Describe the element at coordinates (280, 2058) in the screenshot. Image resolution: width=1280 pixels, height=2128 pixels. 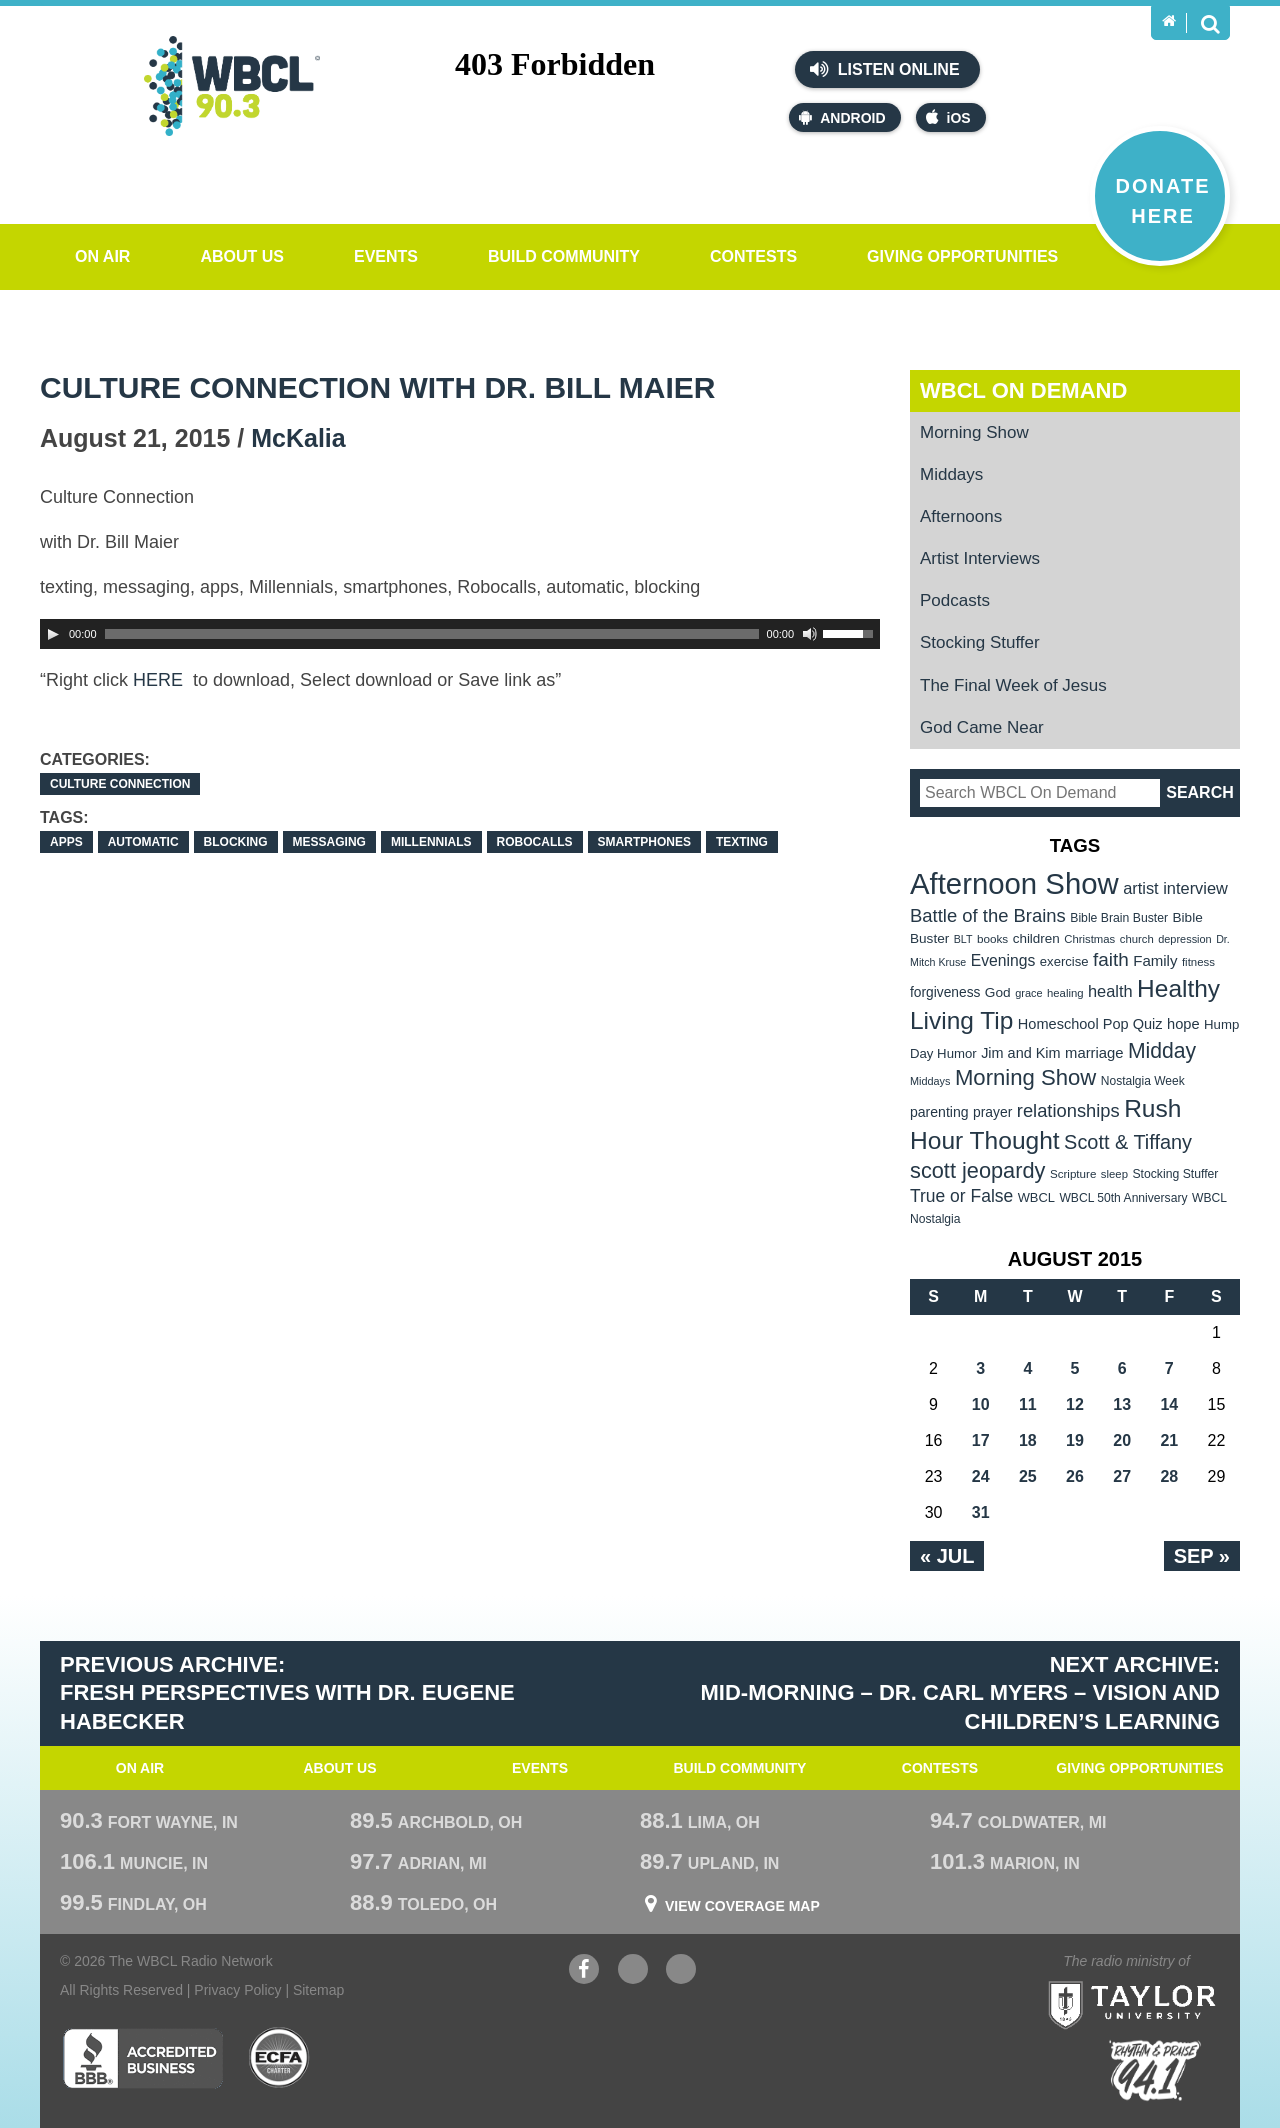
I see `ECFA Charter` at that location.